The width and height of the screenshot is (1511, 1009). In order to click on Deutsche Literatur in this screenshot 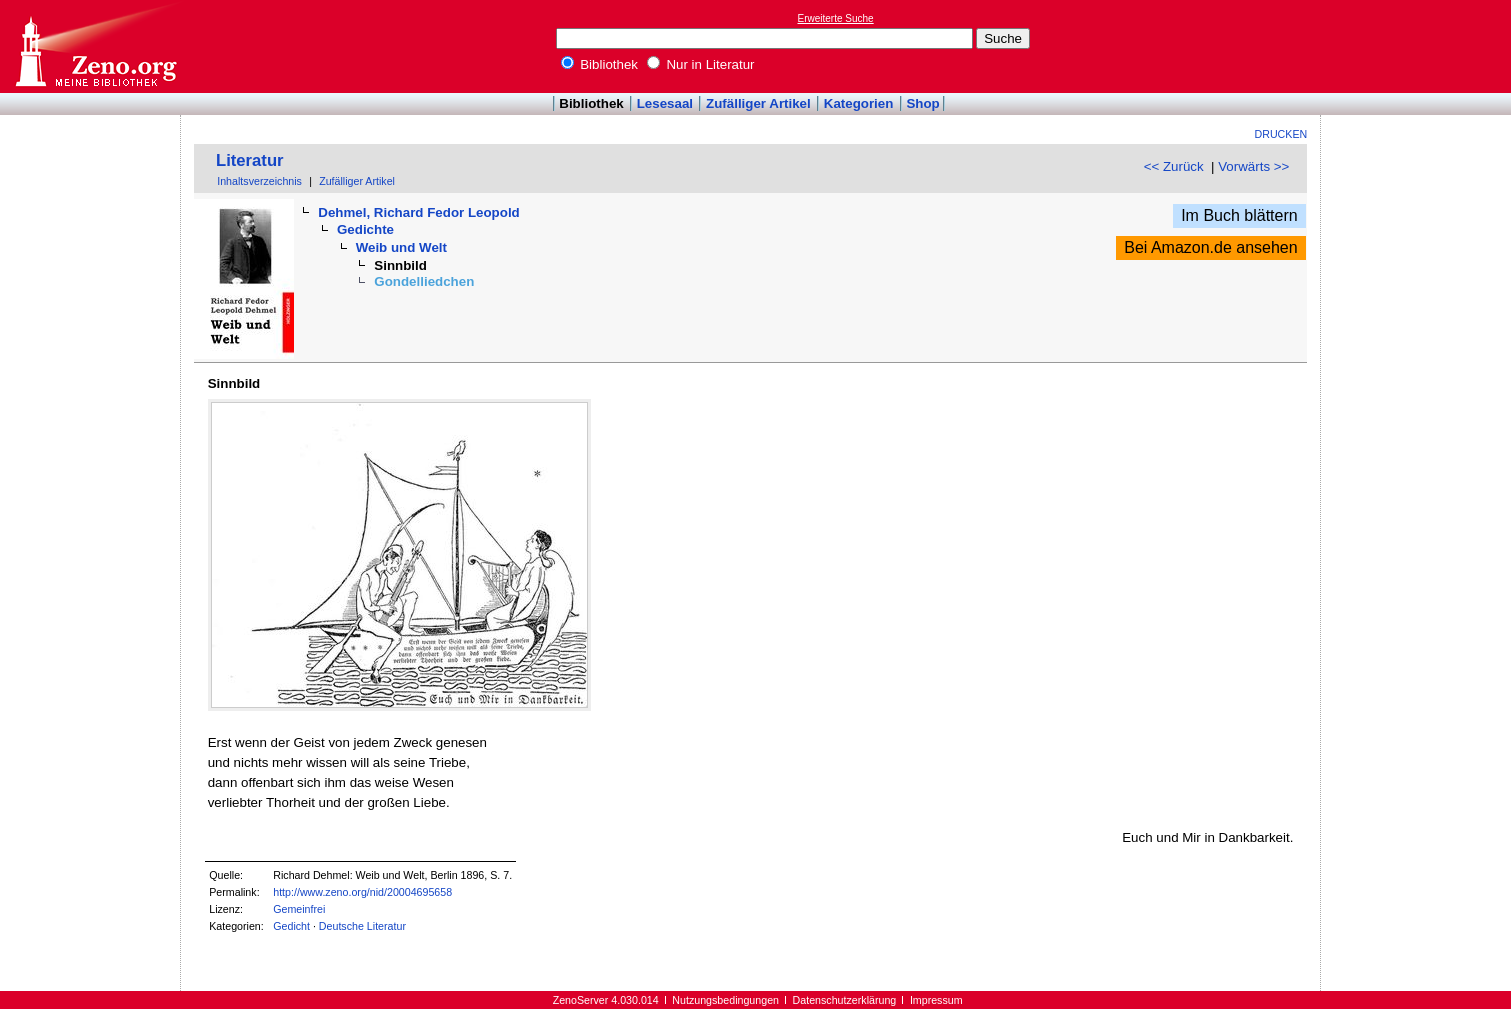, I will do `click(362, 926)`.